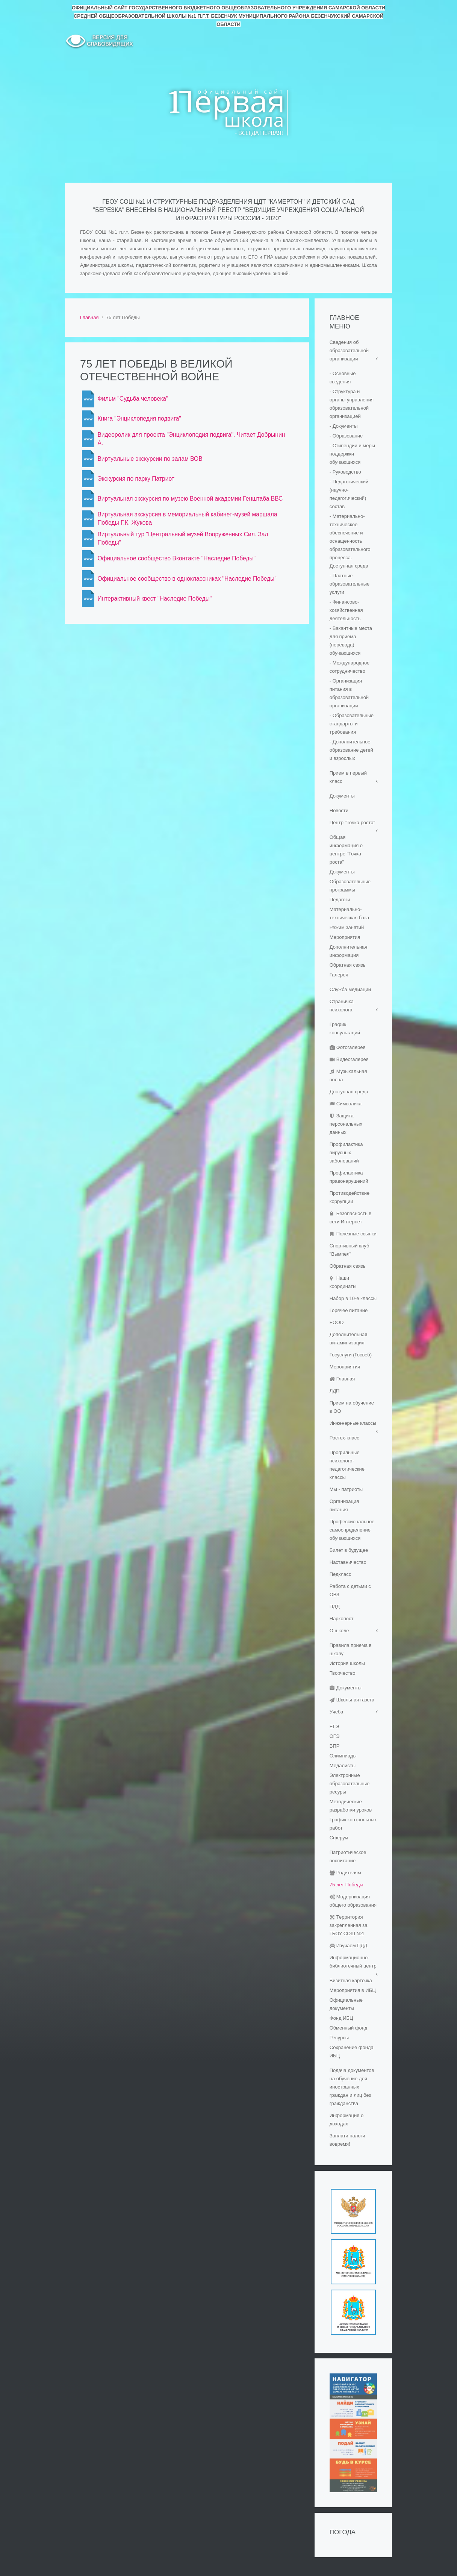  Describe the element at coordinates (351, 1649) in the screenshot. I see `Правила приема в школу` at that location.